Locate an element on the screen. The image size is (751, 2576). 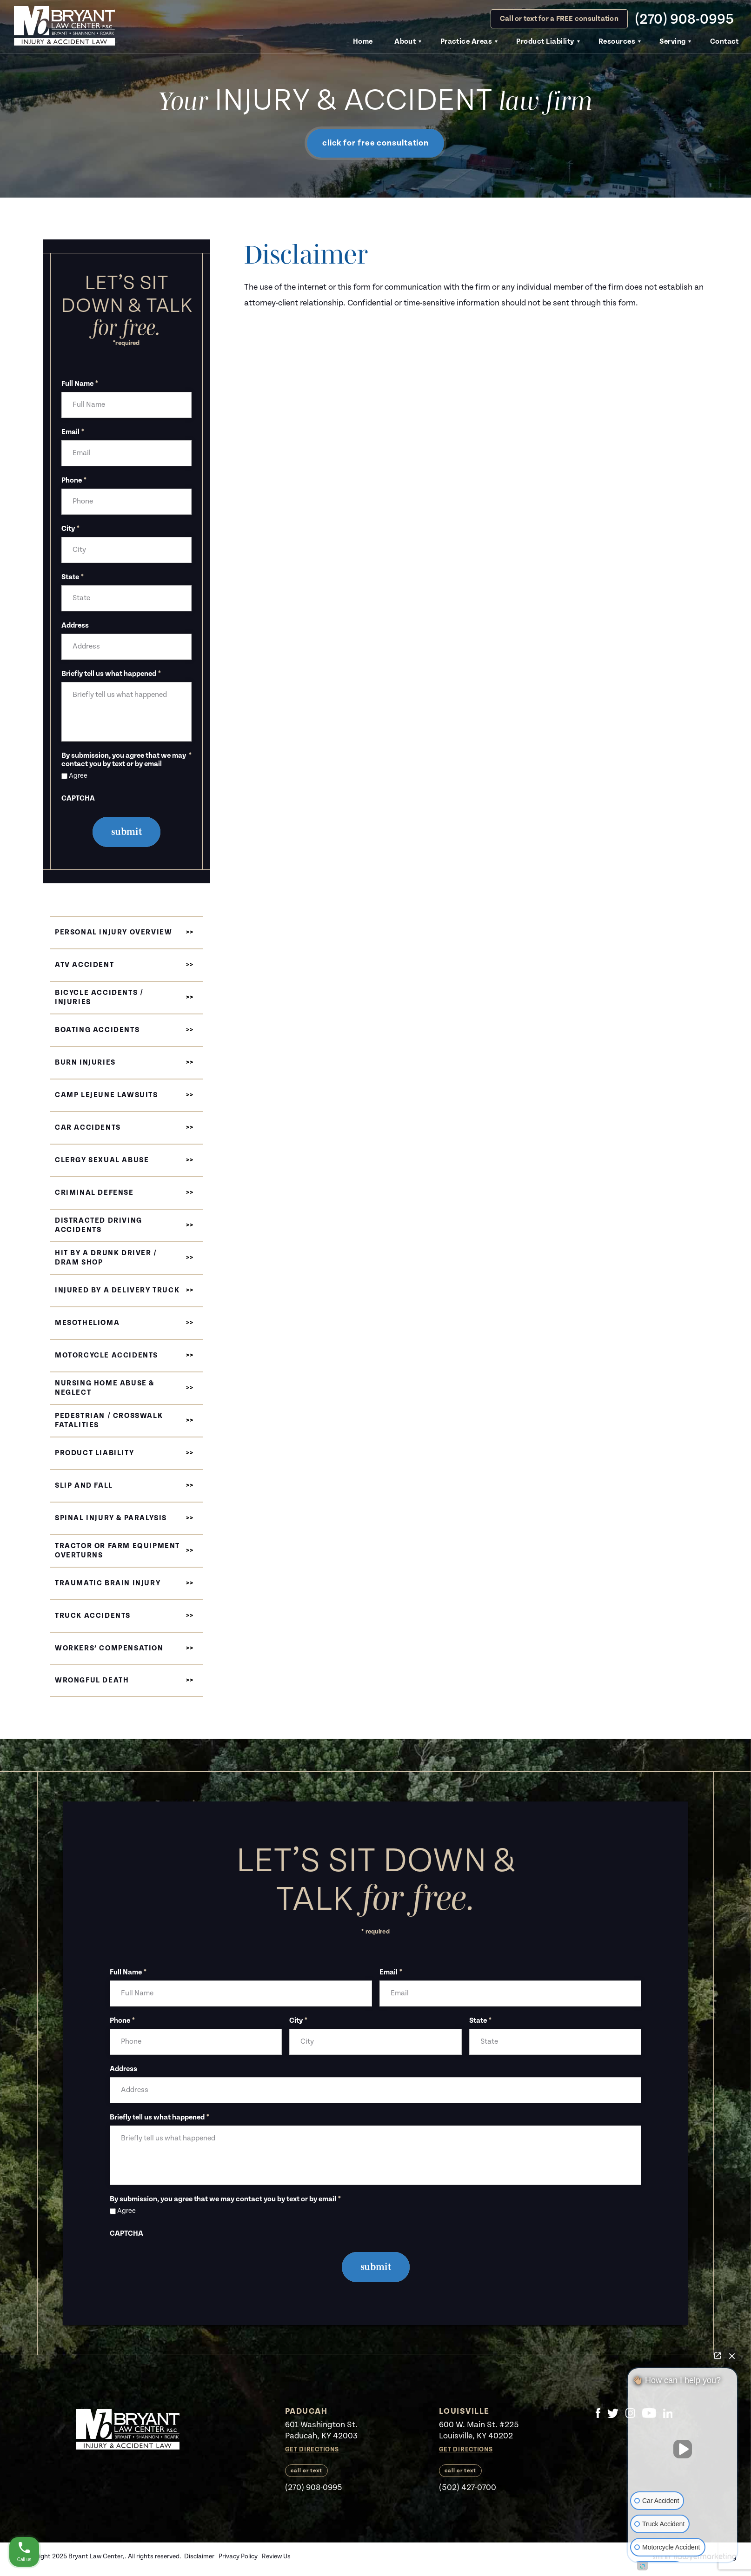
Slip and Fall is located at coordinates (84, 1485).